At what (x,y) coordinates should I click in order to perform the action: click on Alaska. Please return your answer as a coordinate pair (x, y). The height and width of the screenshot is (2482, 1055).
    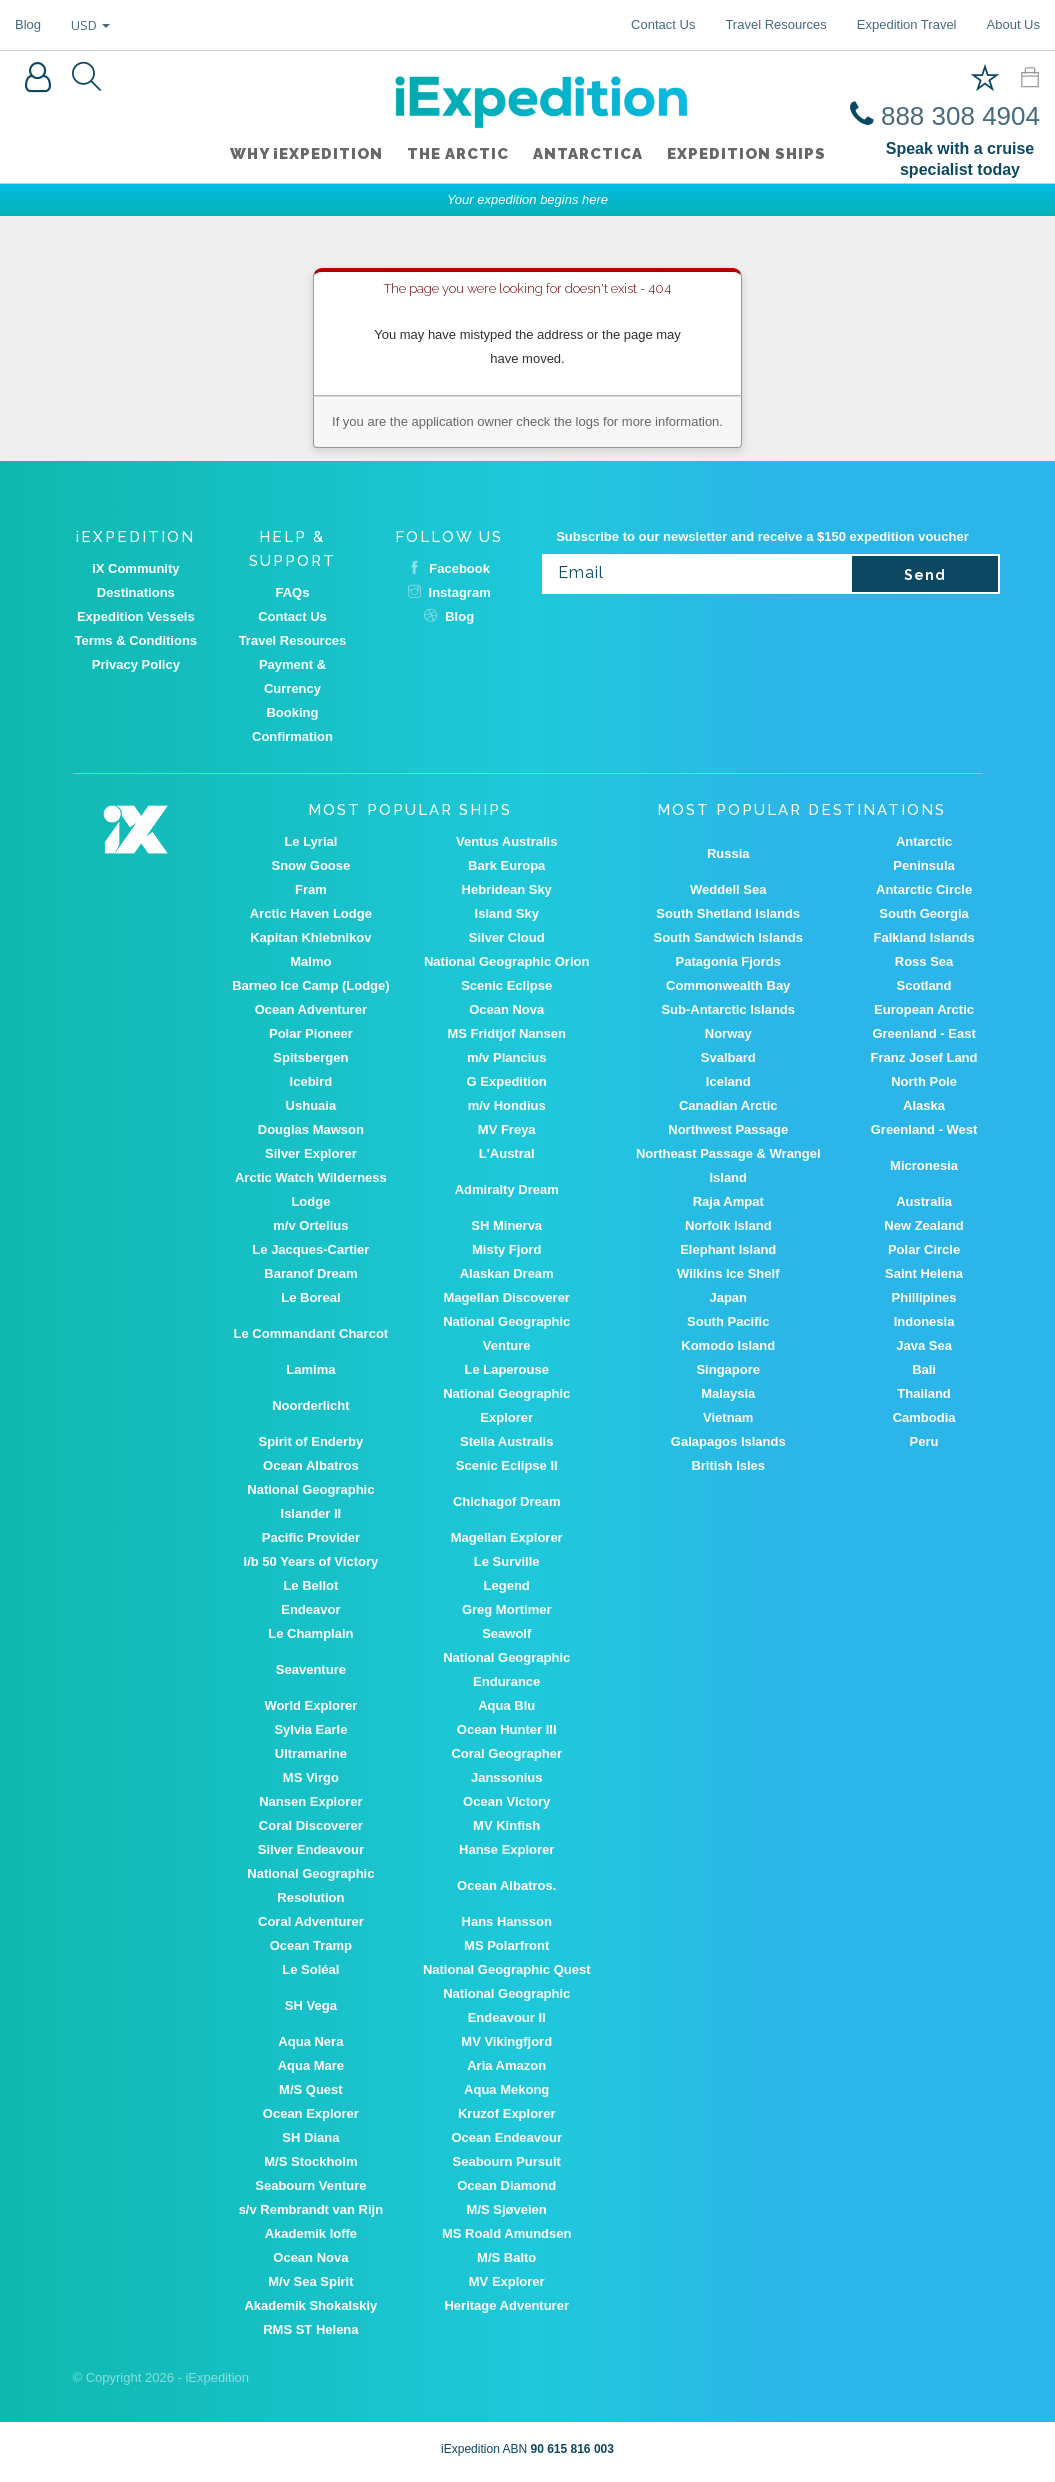
    Looking at the image, I should click on (924, 1105).